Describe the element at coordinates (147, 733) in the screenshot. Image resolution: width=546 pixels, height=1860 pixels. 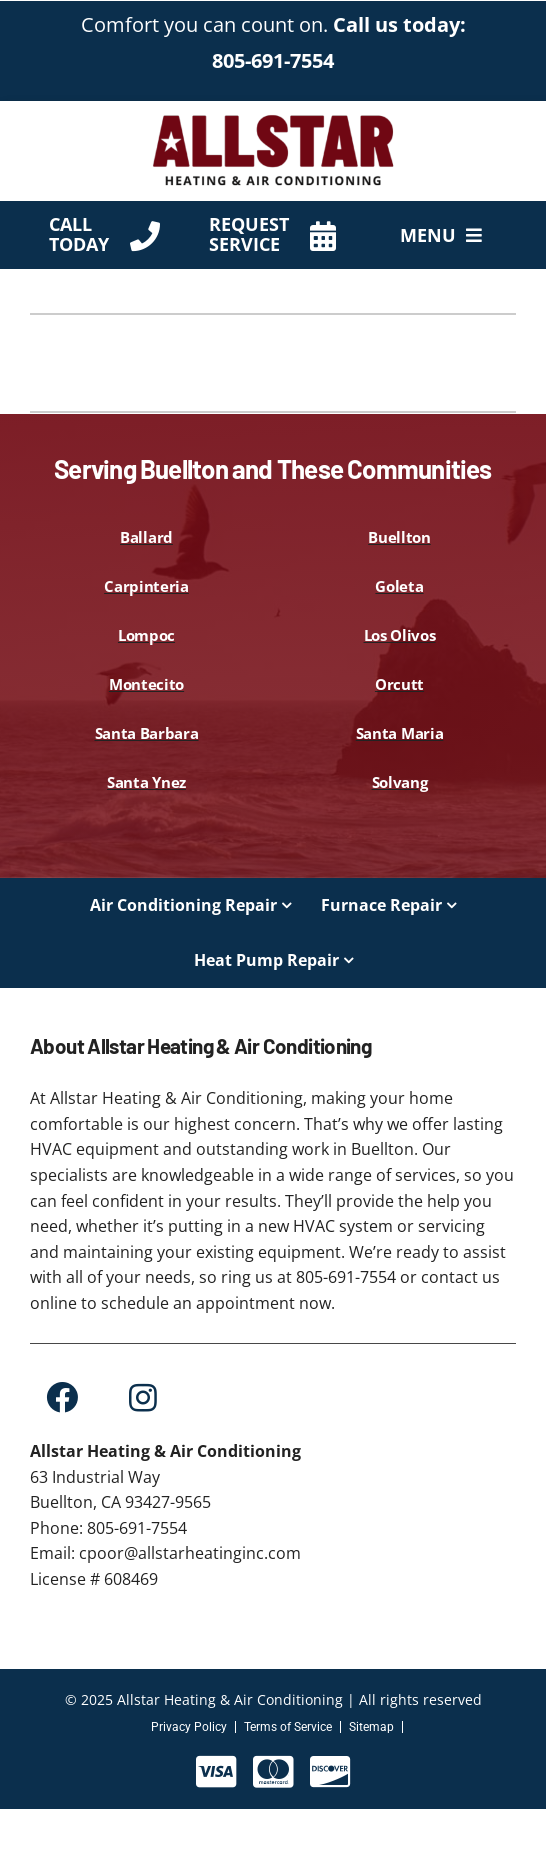
I see `Santa Barbara` at that location.